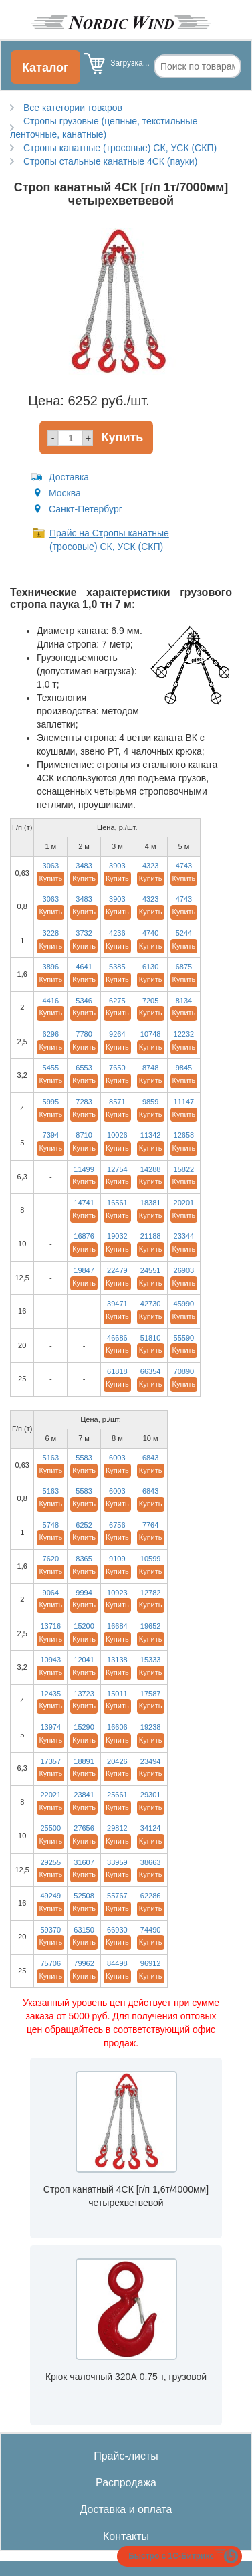 The image size is (252, 2576). I want to click on 6843, so click(150, 1458).